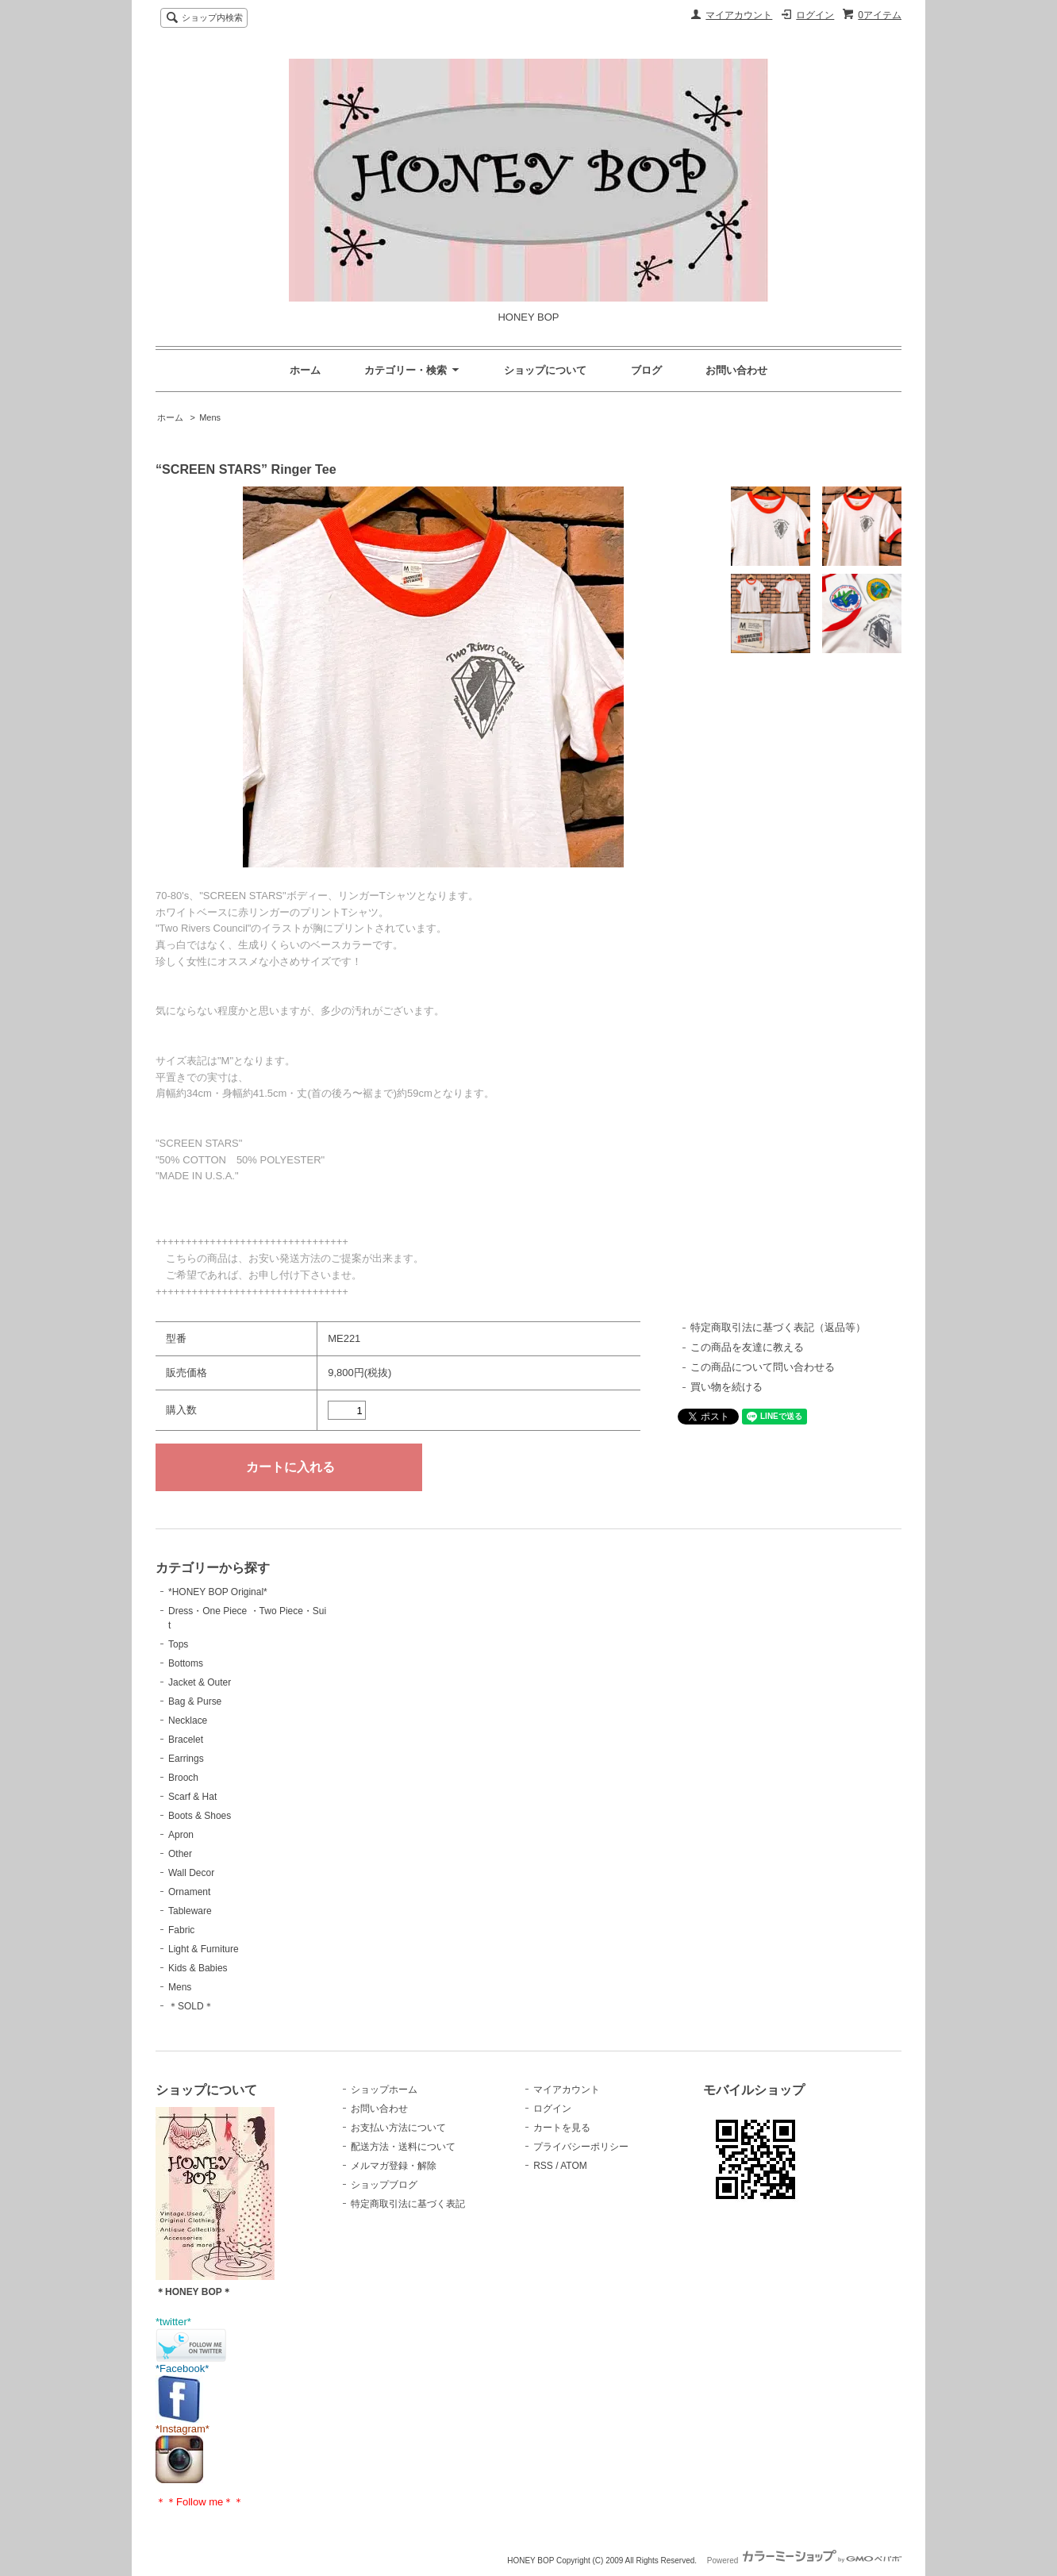 Image resolution: width=1057 pixels, height=2576 pixels. Describe the element at coordinates (194, 1701) in the screenshot. I see `Bag & Purse` at that location.